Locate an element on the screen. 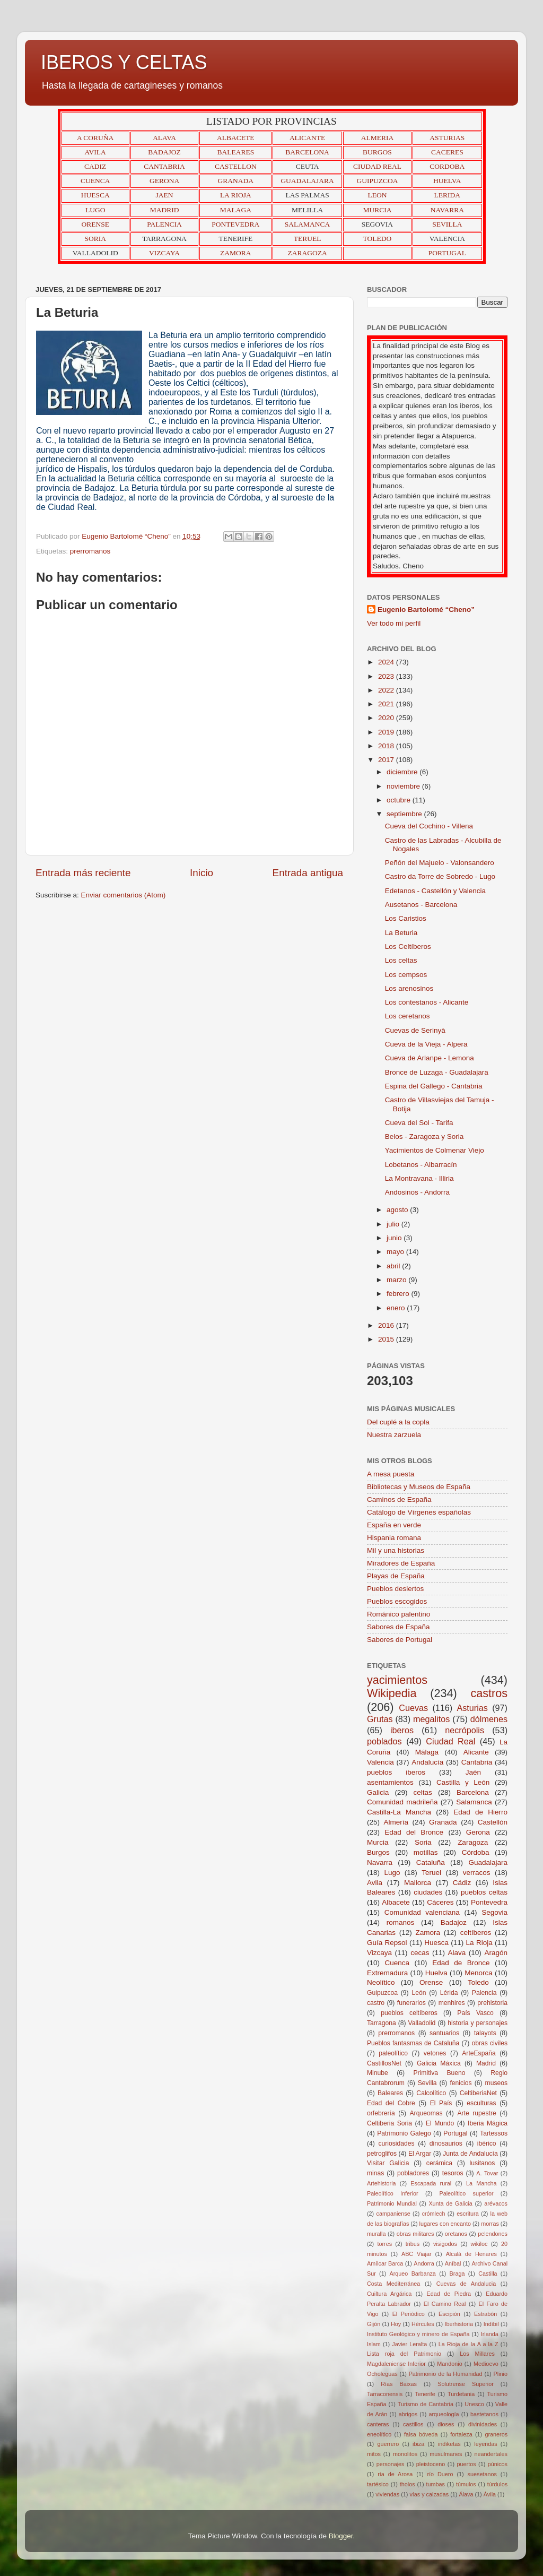 The width and height of the screenshot is (543, 2576). Pontevedra is located at coordinates (489, 1902).